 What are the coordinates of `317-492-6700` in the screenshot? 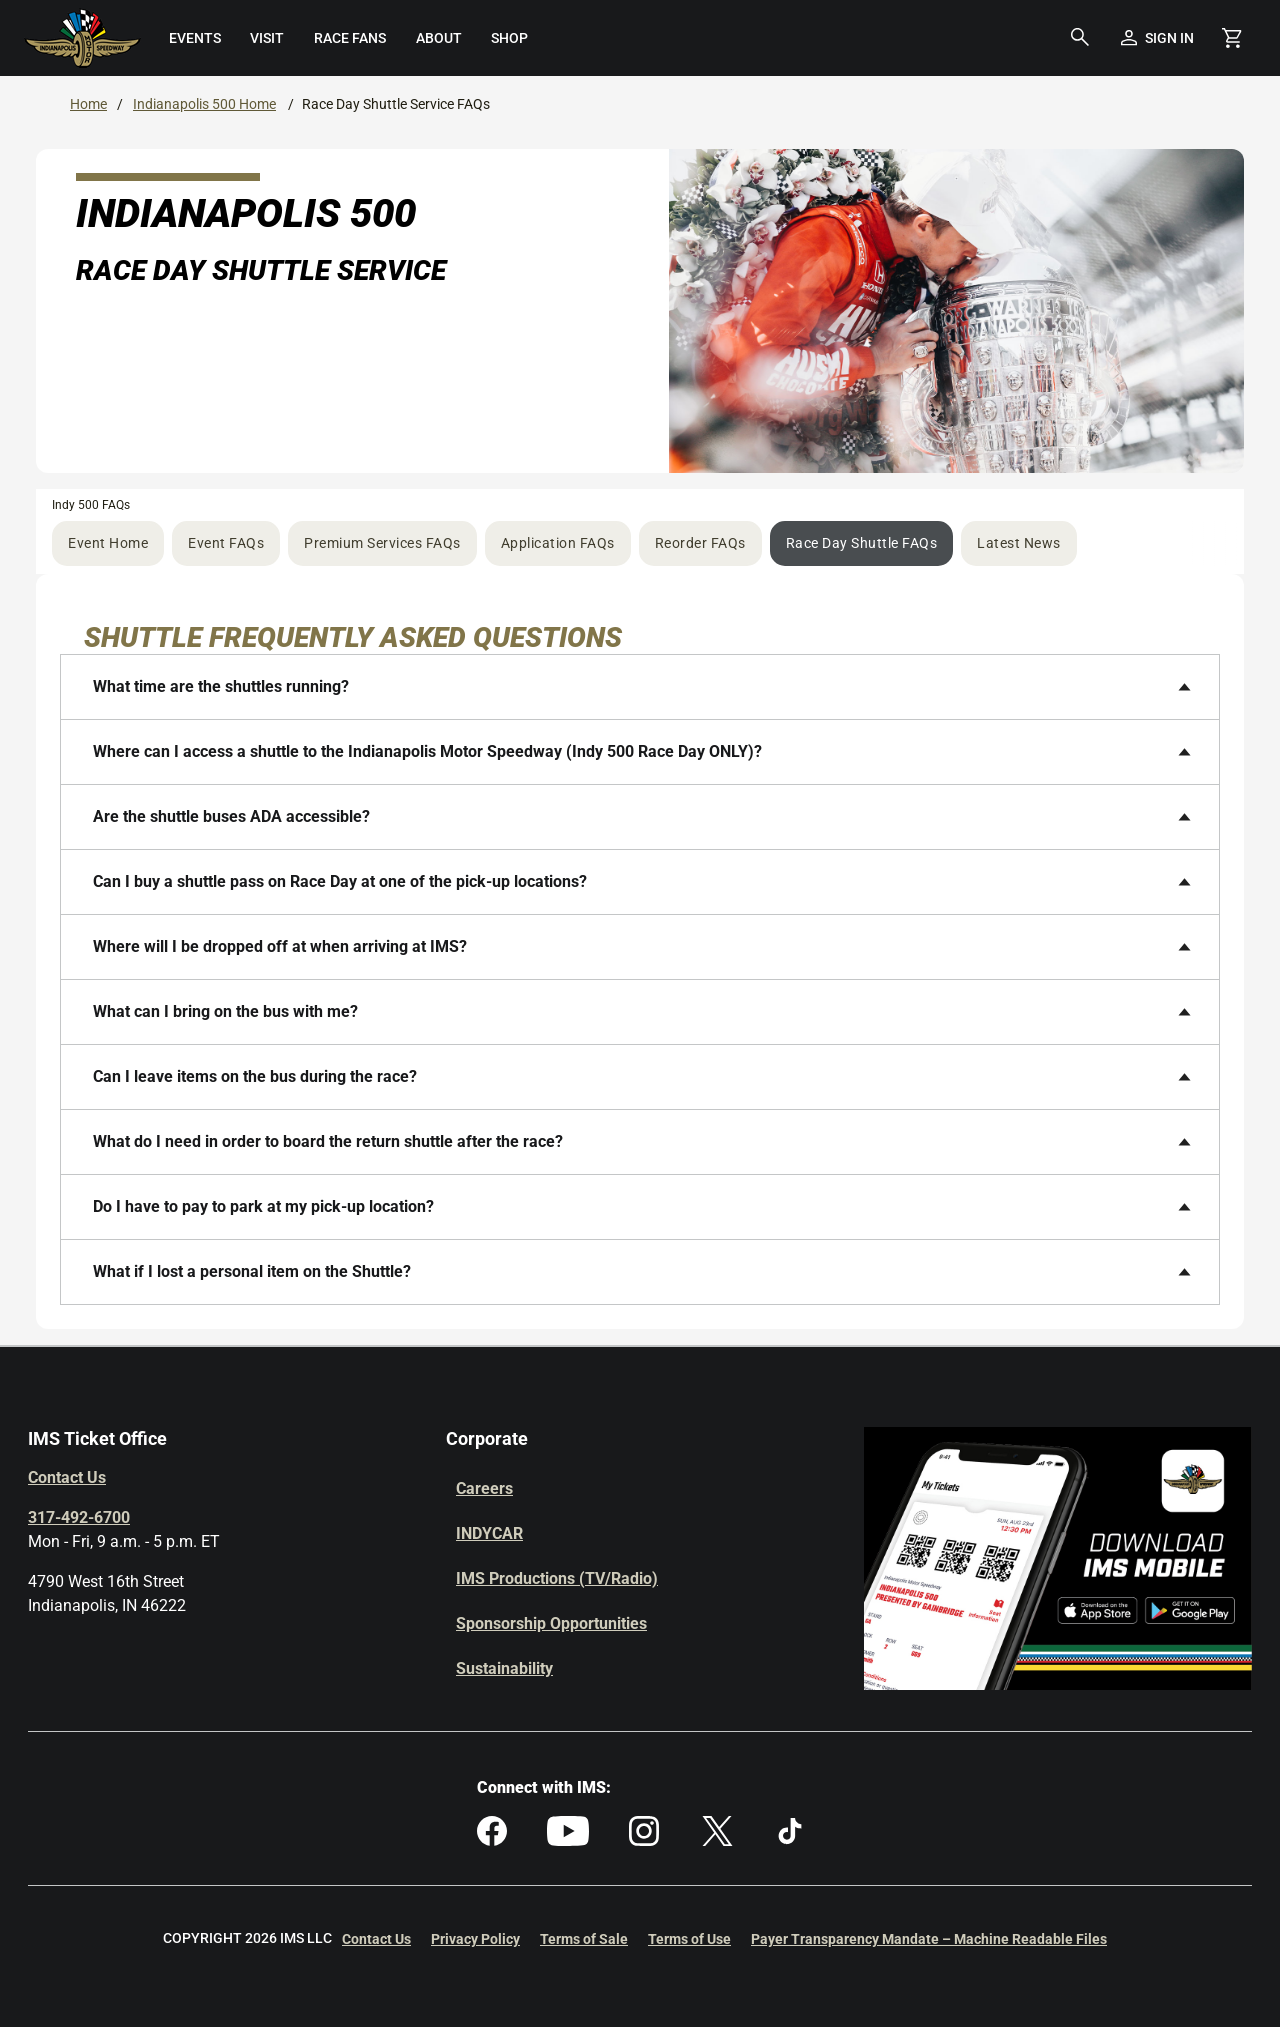 It's located at (79, 1517).